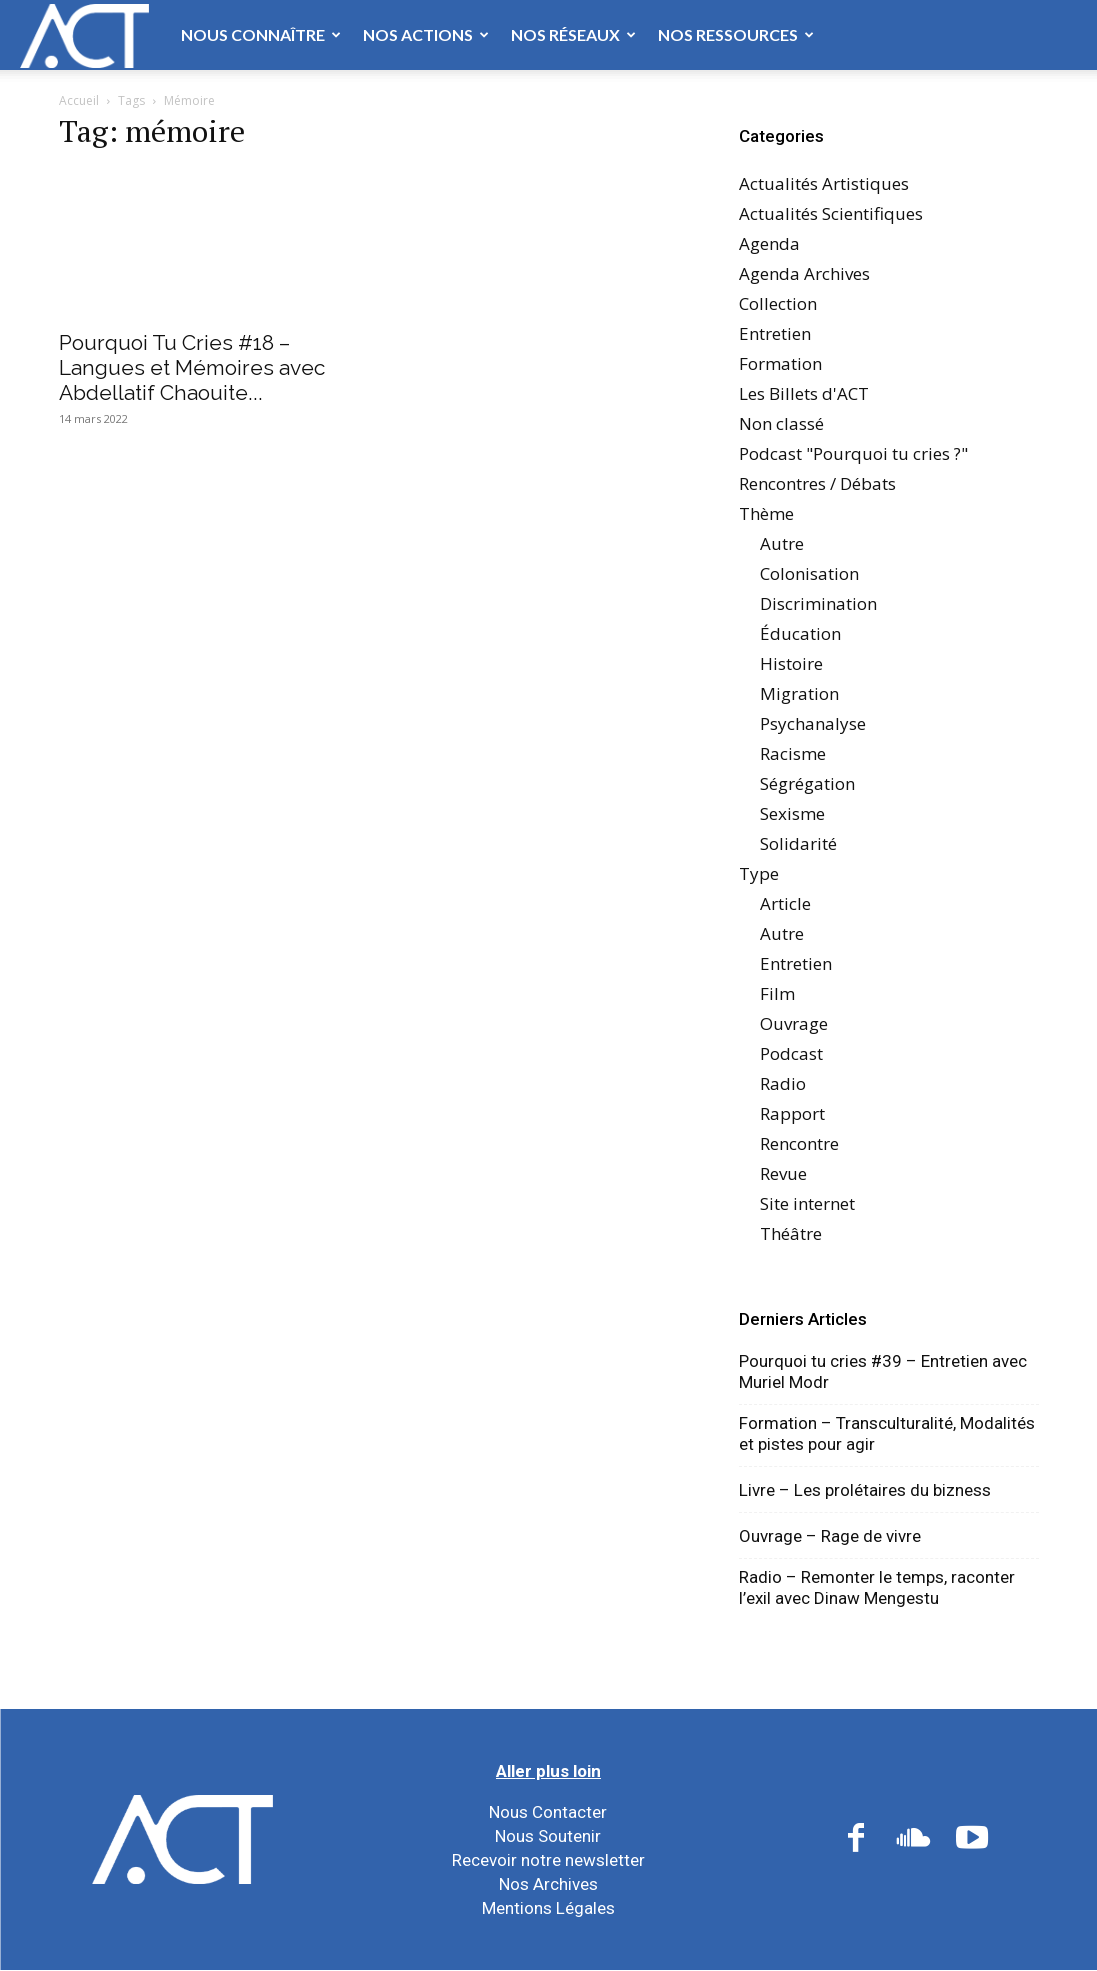 Image resolution: width=1097 pixels, height=1971 pixels. Describe the element at coordinates (800, 633) in the screenshot. I see `Éducation` at that location.